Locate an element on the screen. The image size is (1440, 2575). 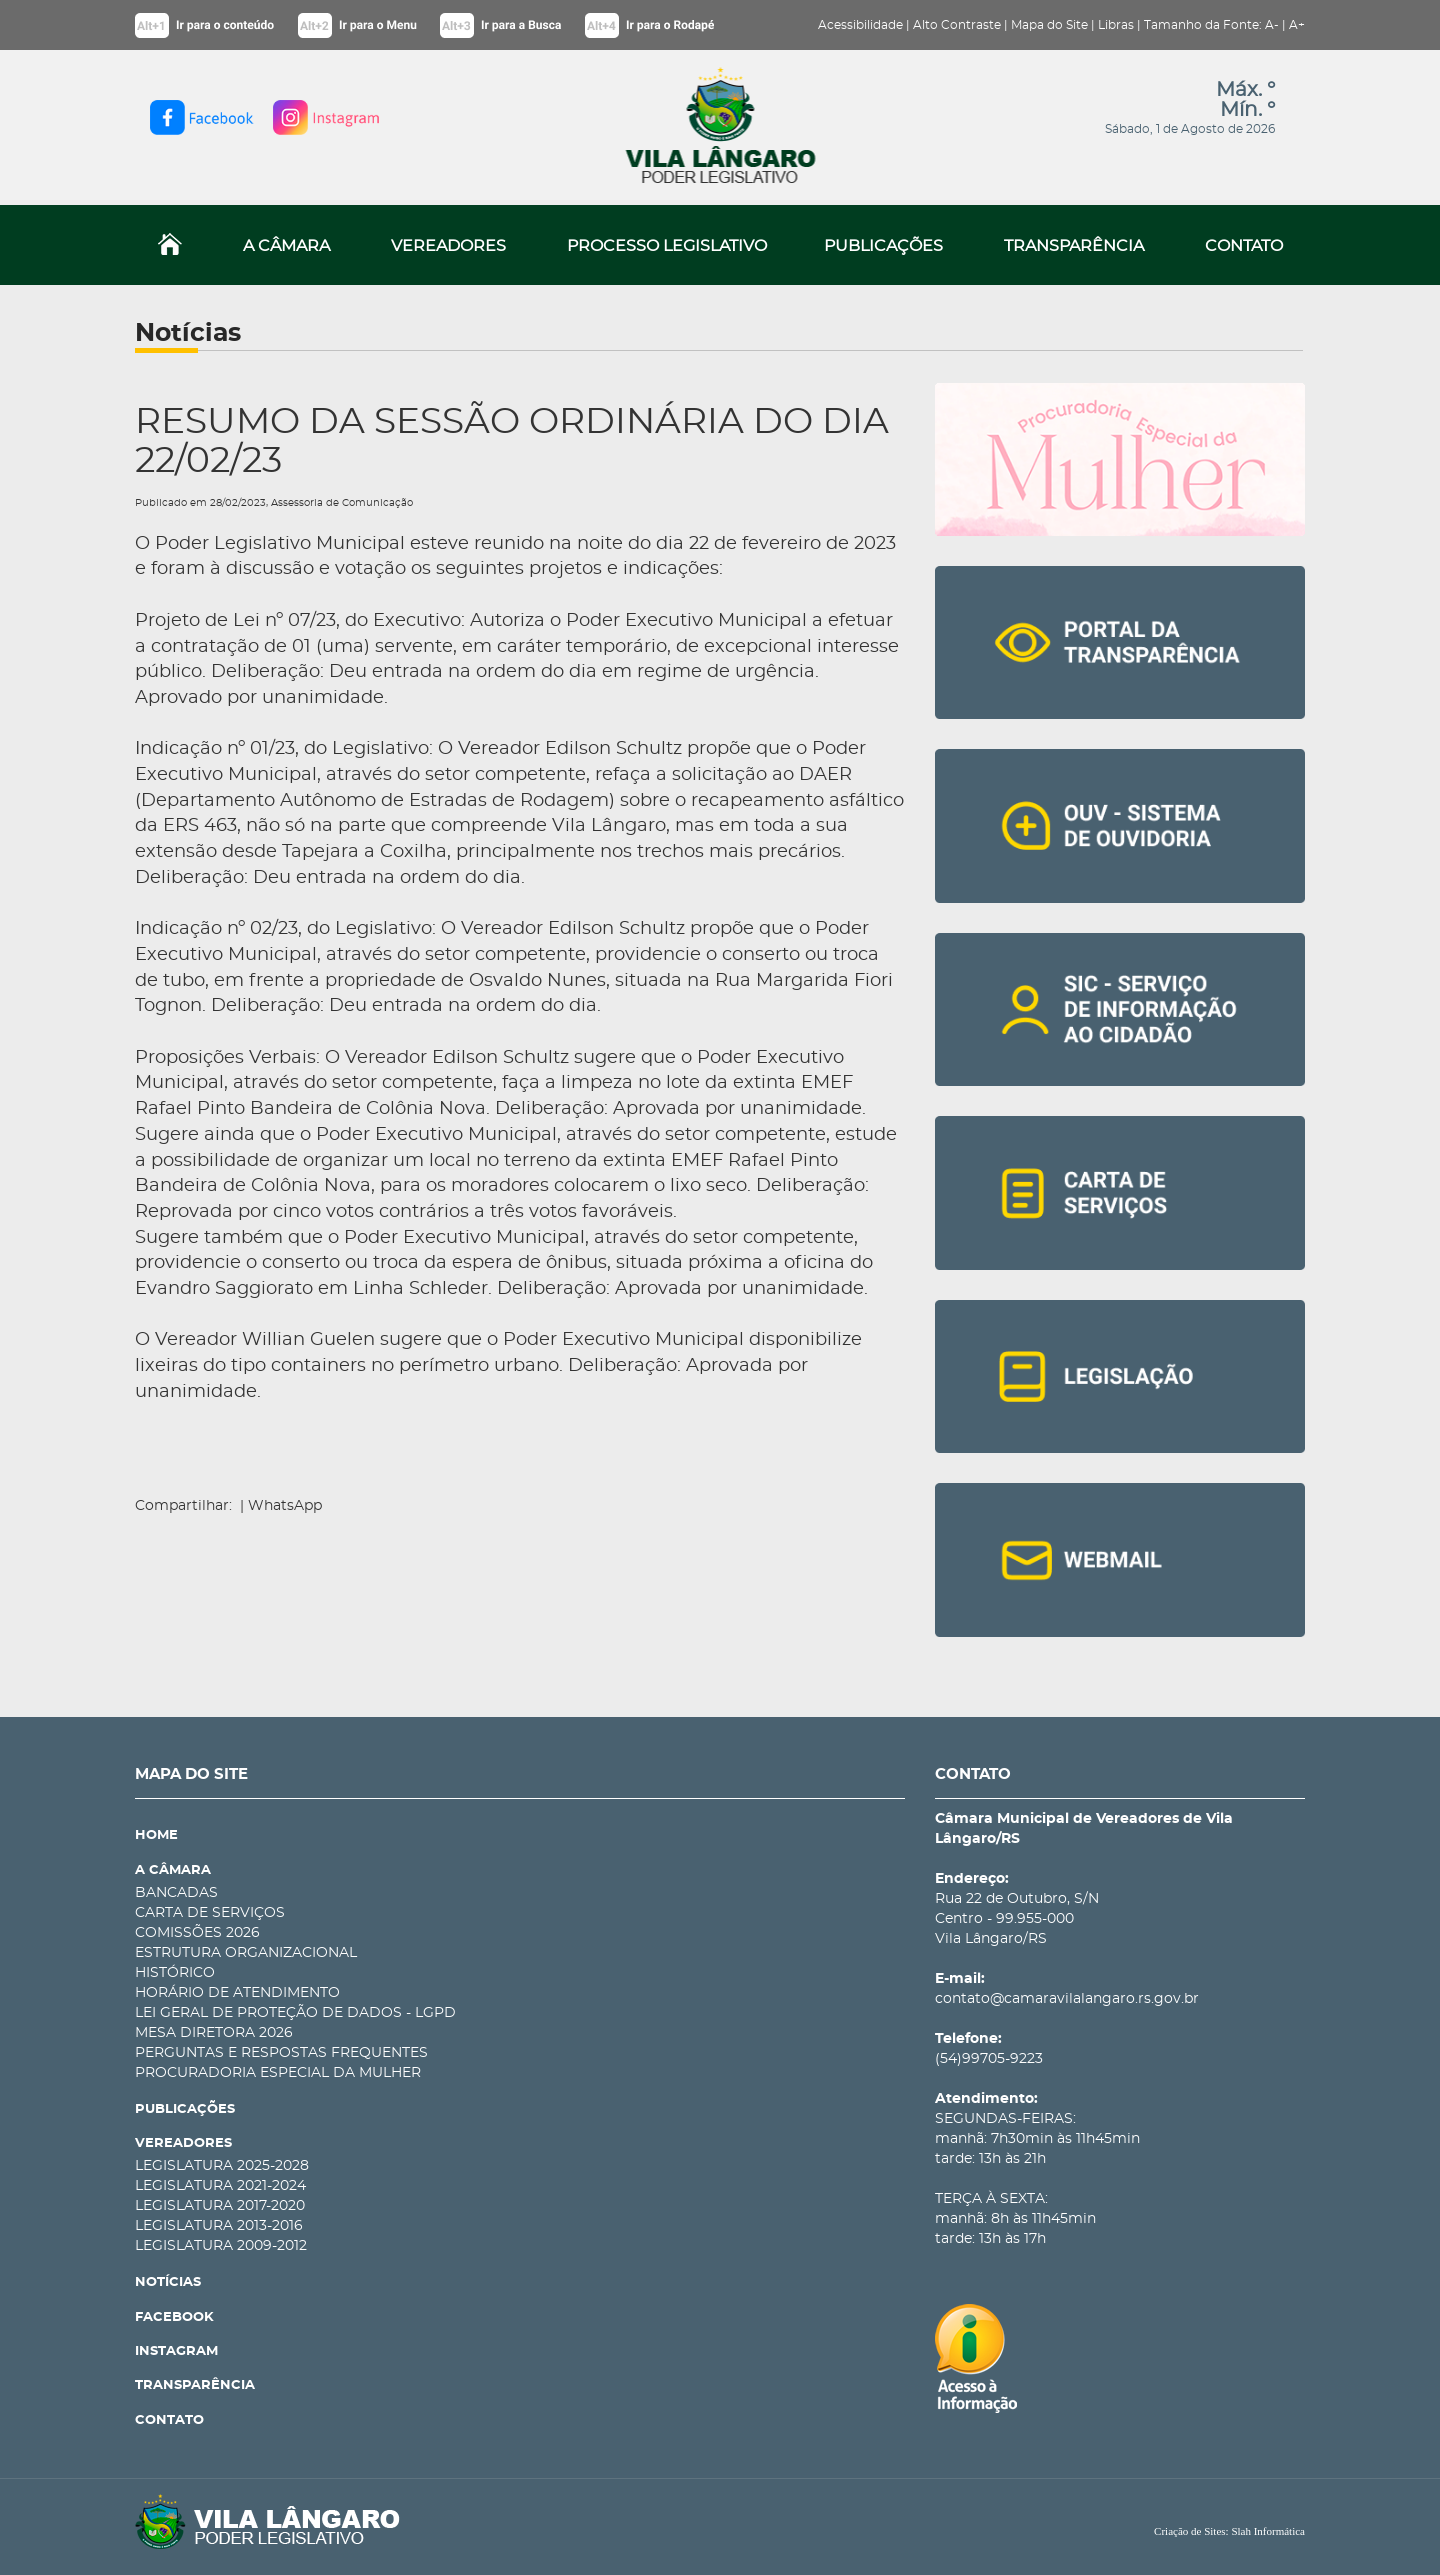
PROCESSO LEGISLATIVO is located at coordinates (667, 246).